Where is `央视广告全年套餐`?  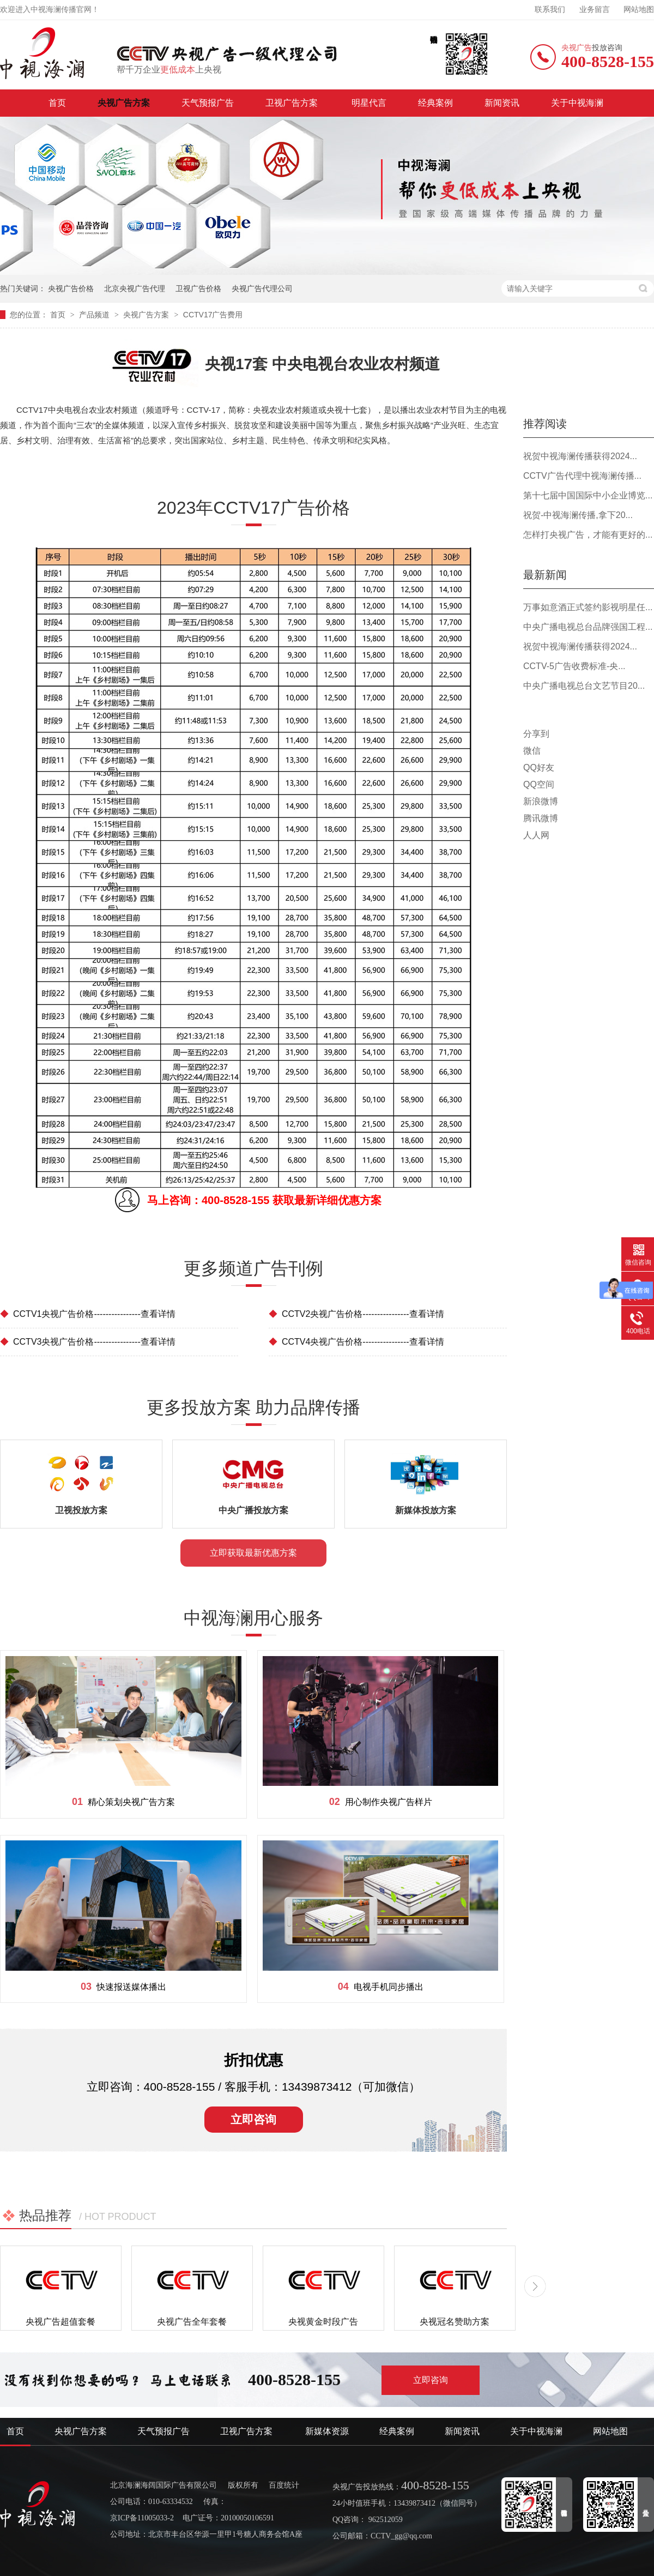
央视广告全年套餐 is located at coordinates (192, 2321).